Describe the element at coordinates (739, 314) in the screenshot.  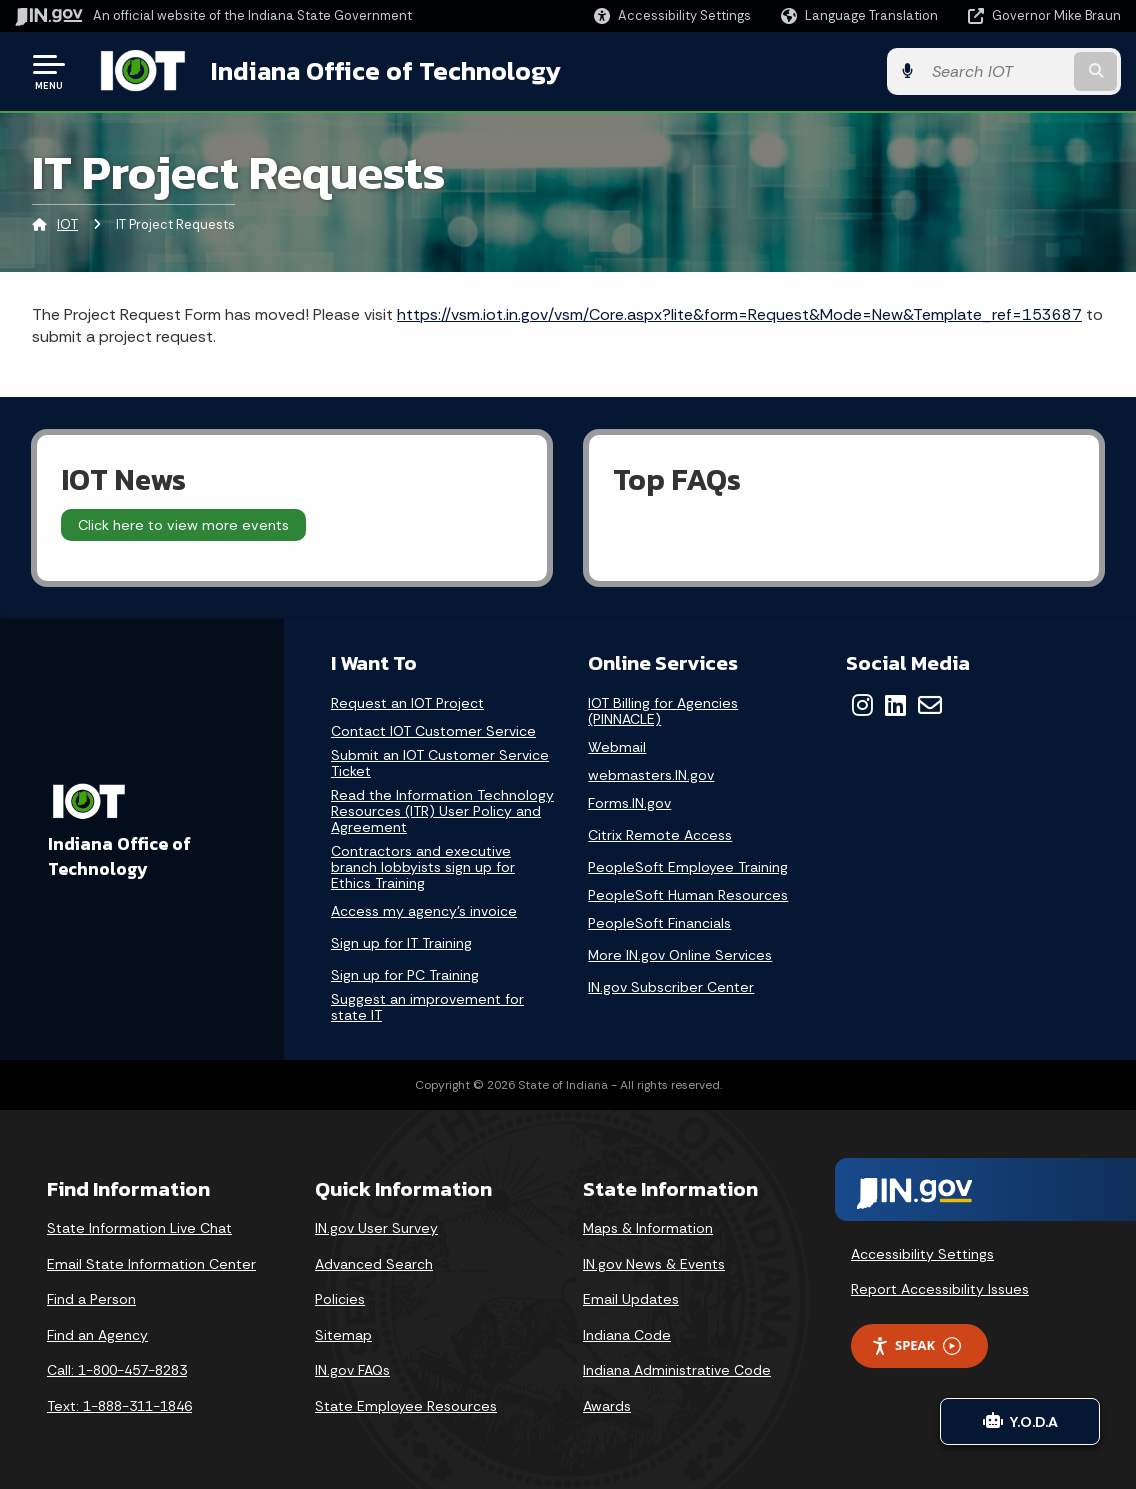
I see `https://vsm.iot.in.gov/vsm/Core.aspx?lite&form=Request&Mode=New&Template_ref=153687` at that location.